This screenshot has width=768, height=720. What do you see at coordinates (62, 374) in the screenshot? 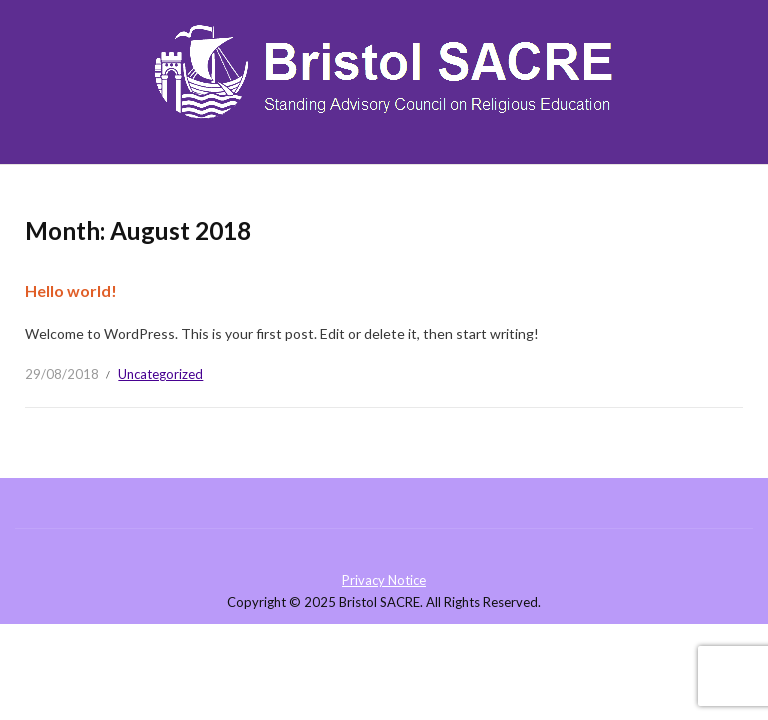
I see `29/08/2018` at bounding box center [62, 374].